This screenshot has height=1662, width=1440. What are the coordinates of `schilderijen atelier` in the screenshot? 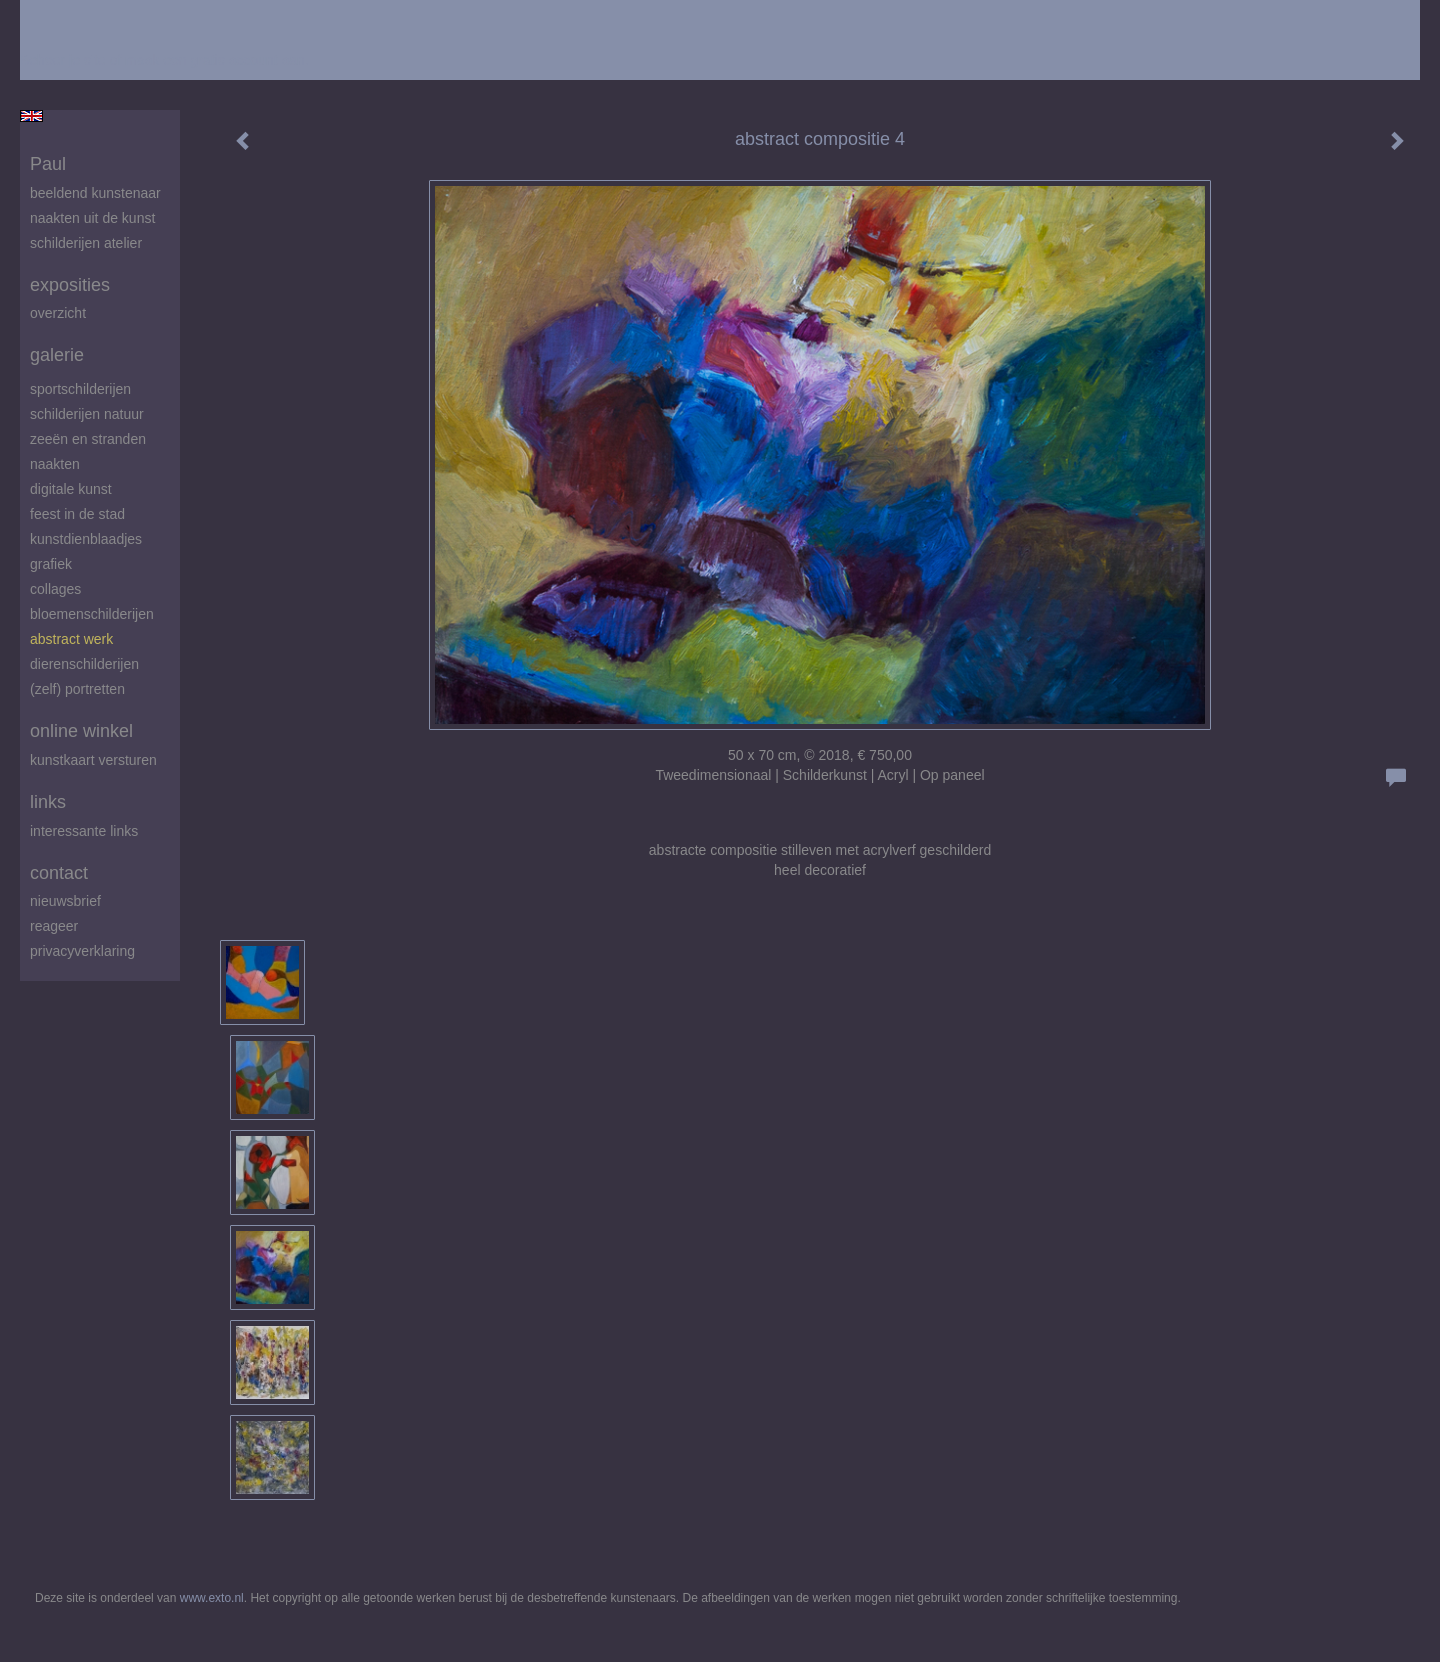 It's located at (86, 243).